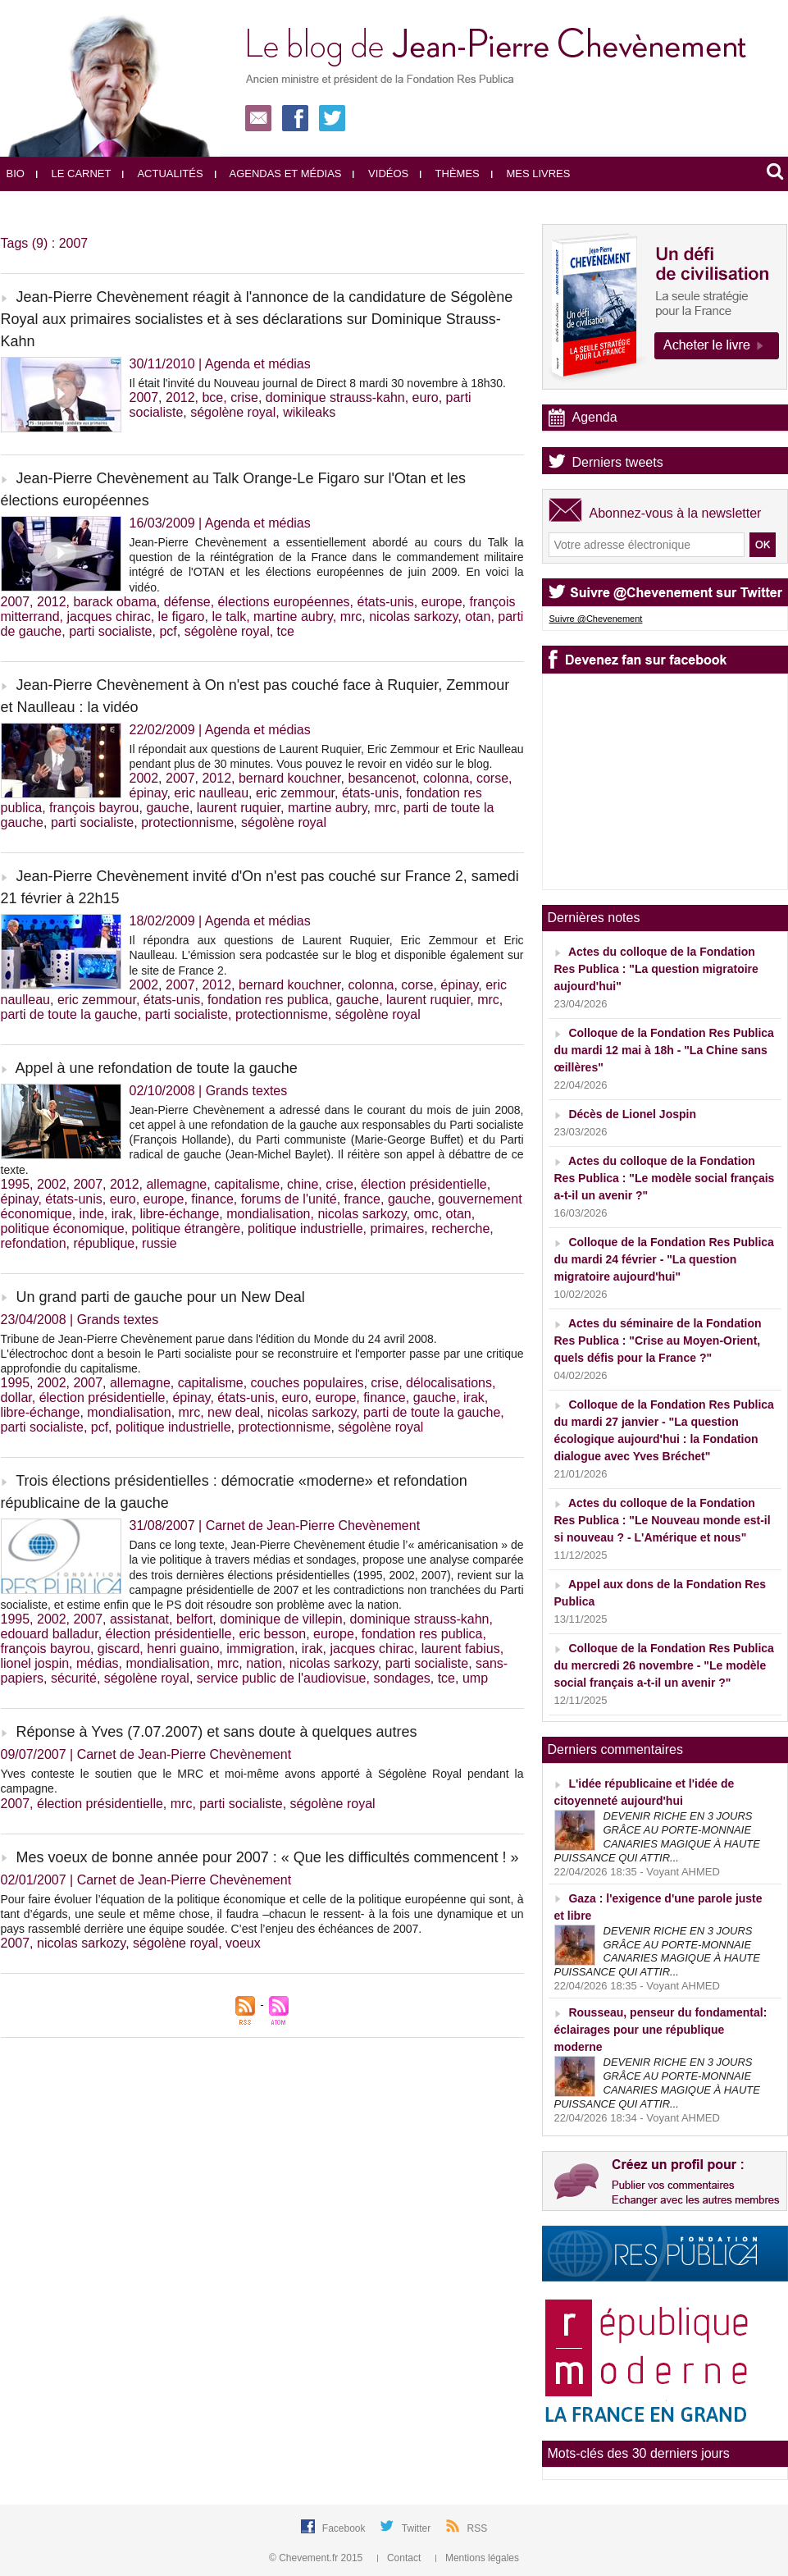 The height and width of the screenshot is (2576, 788). I want to click on Bio, so click(16, 173).